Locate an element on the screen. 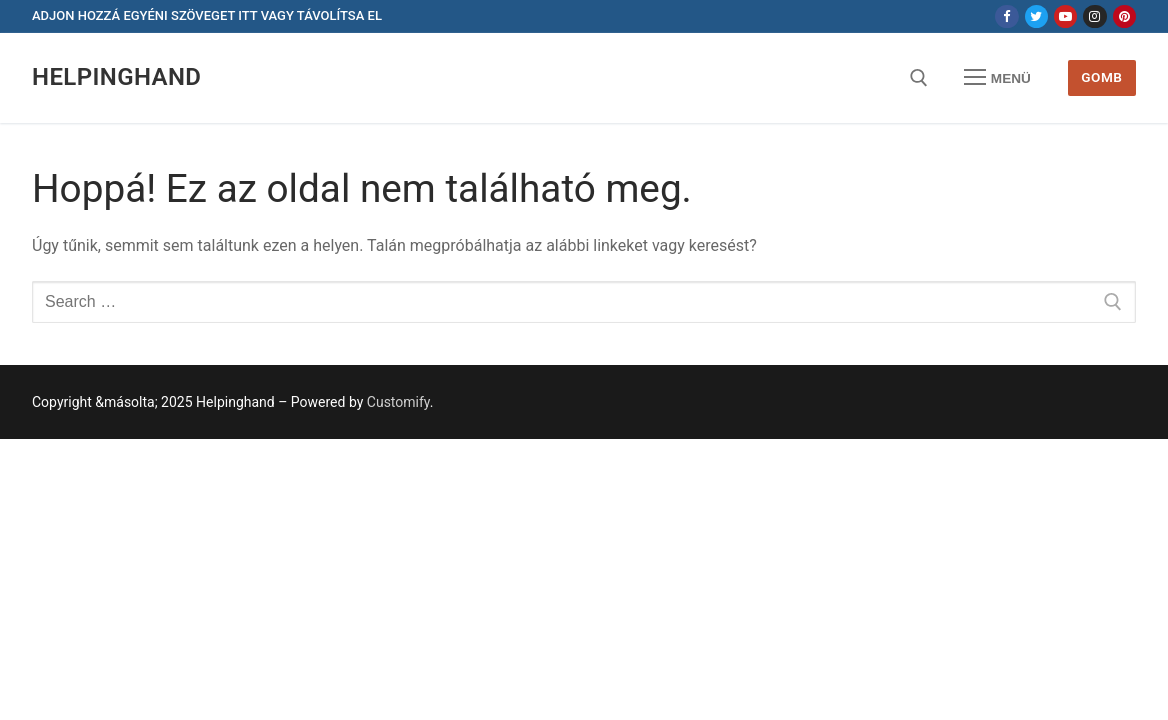 The width and height of the screenshot is (1168, 720). Customify is located at coordinates (398, 402).